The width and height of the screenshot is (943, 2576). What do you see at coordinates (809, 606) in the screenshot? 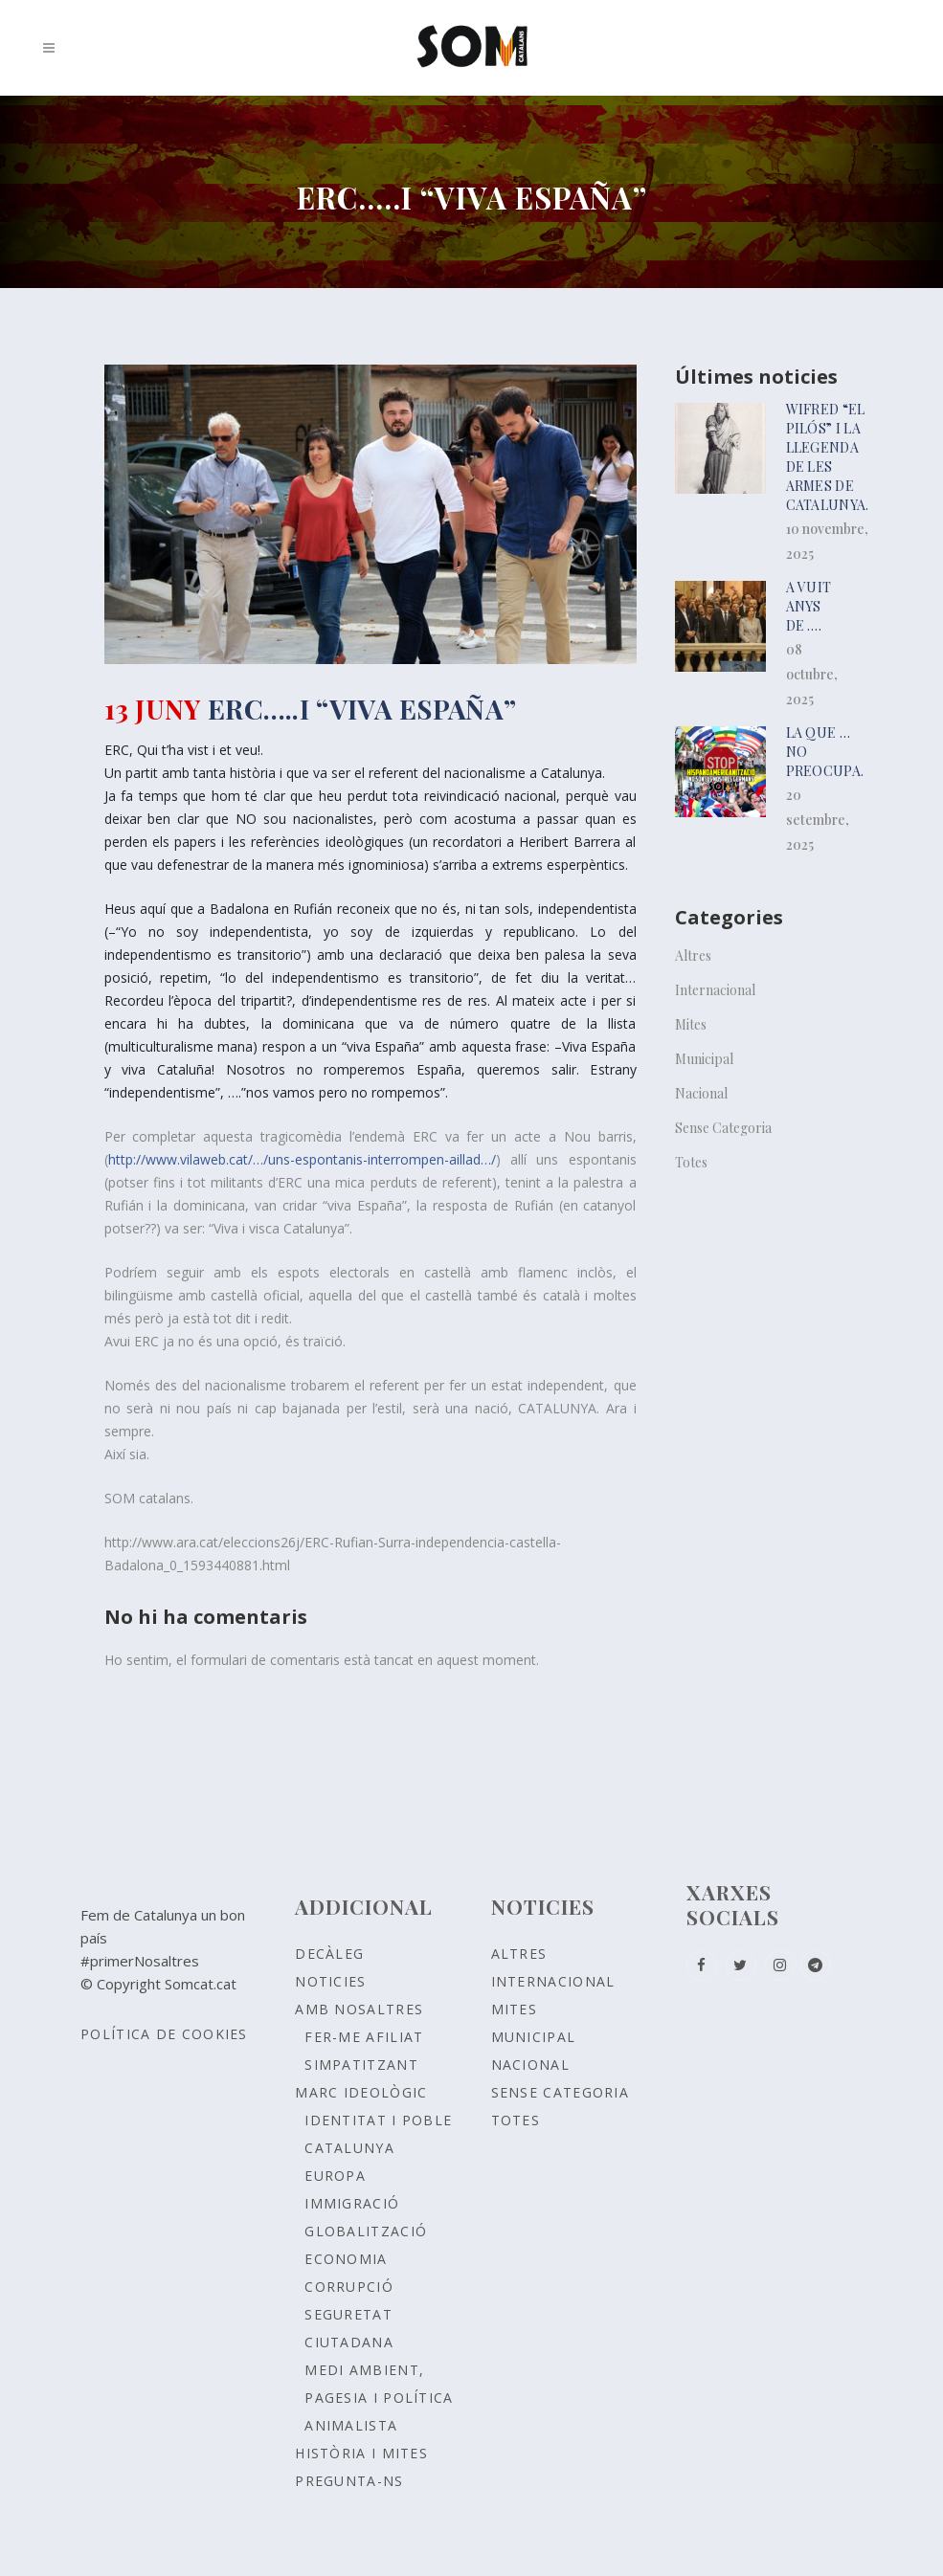
I see `A vuit anys de ….` at bounding box center [809, 606].